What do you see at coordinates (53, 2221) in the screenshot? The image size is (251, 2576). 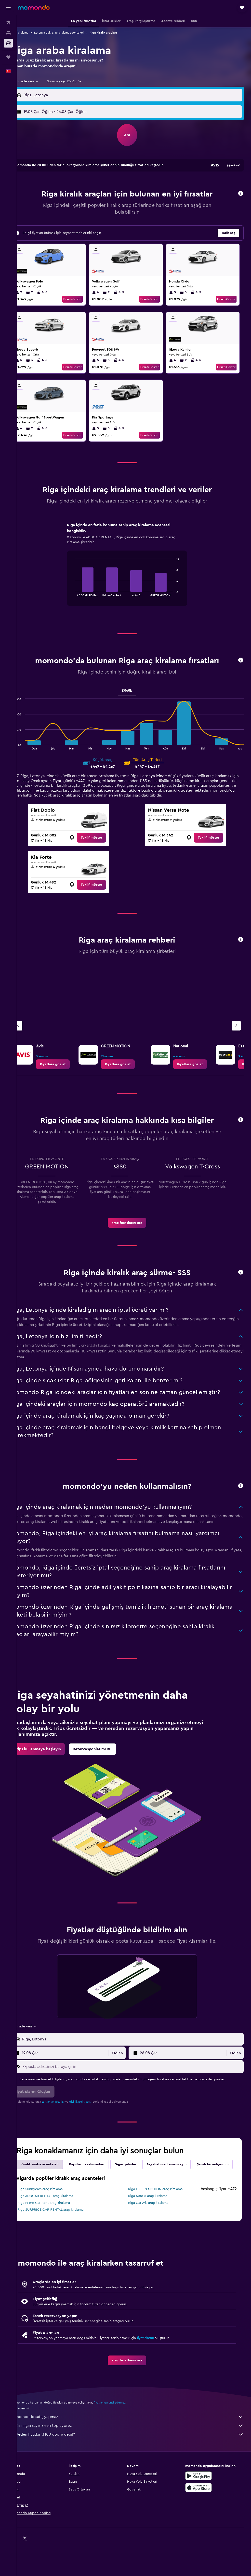 I see `Riga Sunnycars araç kiralama` at bounding box center [53, 2221].